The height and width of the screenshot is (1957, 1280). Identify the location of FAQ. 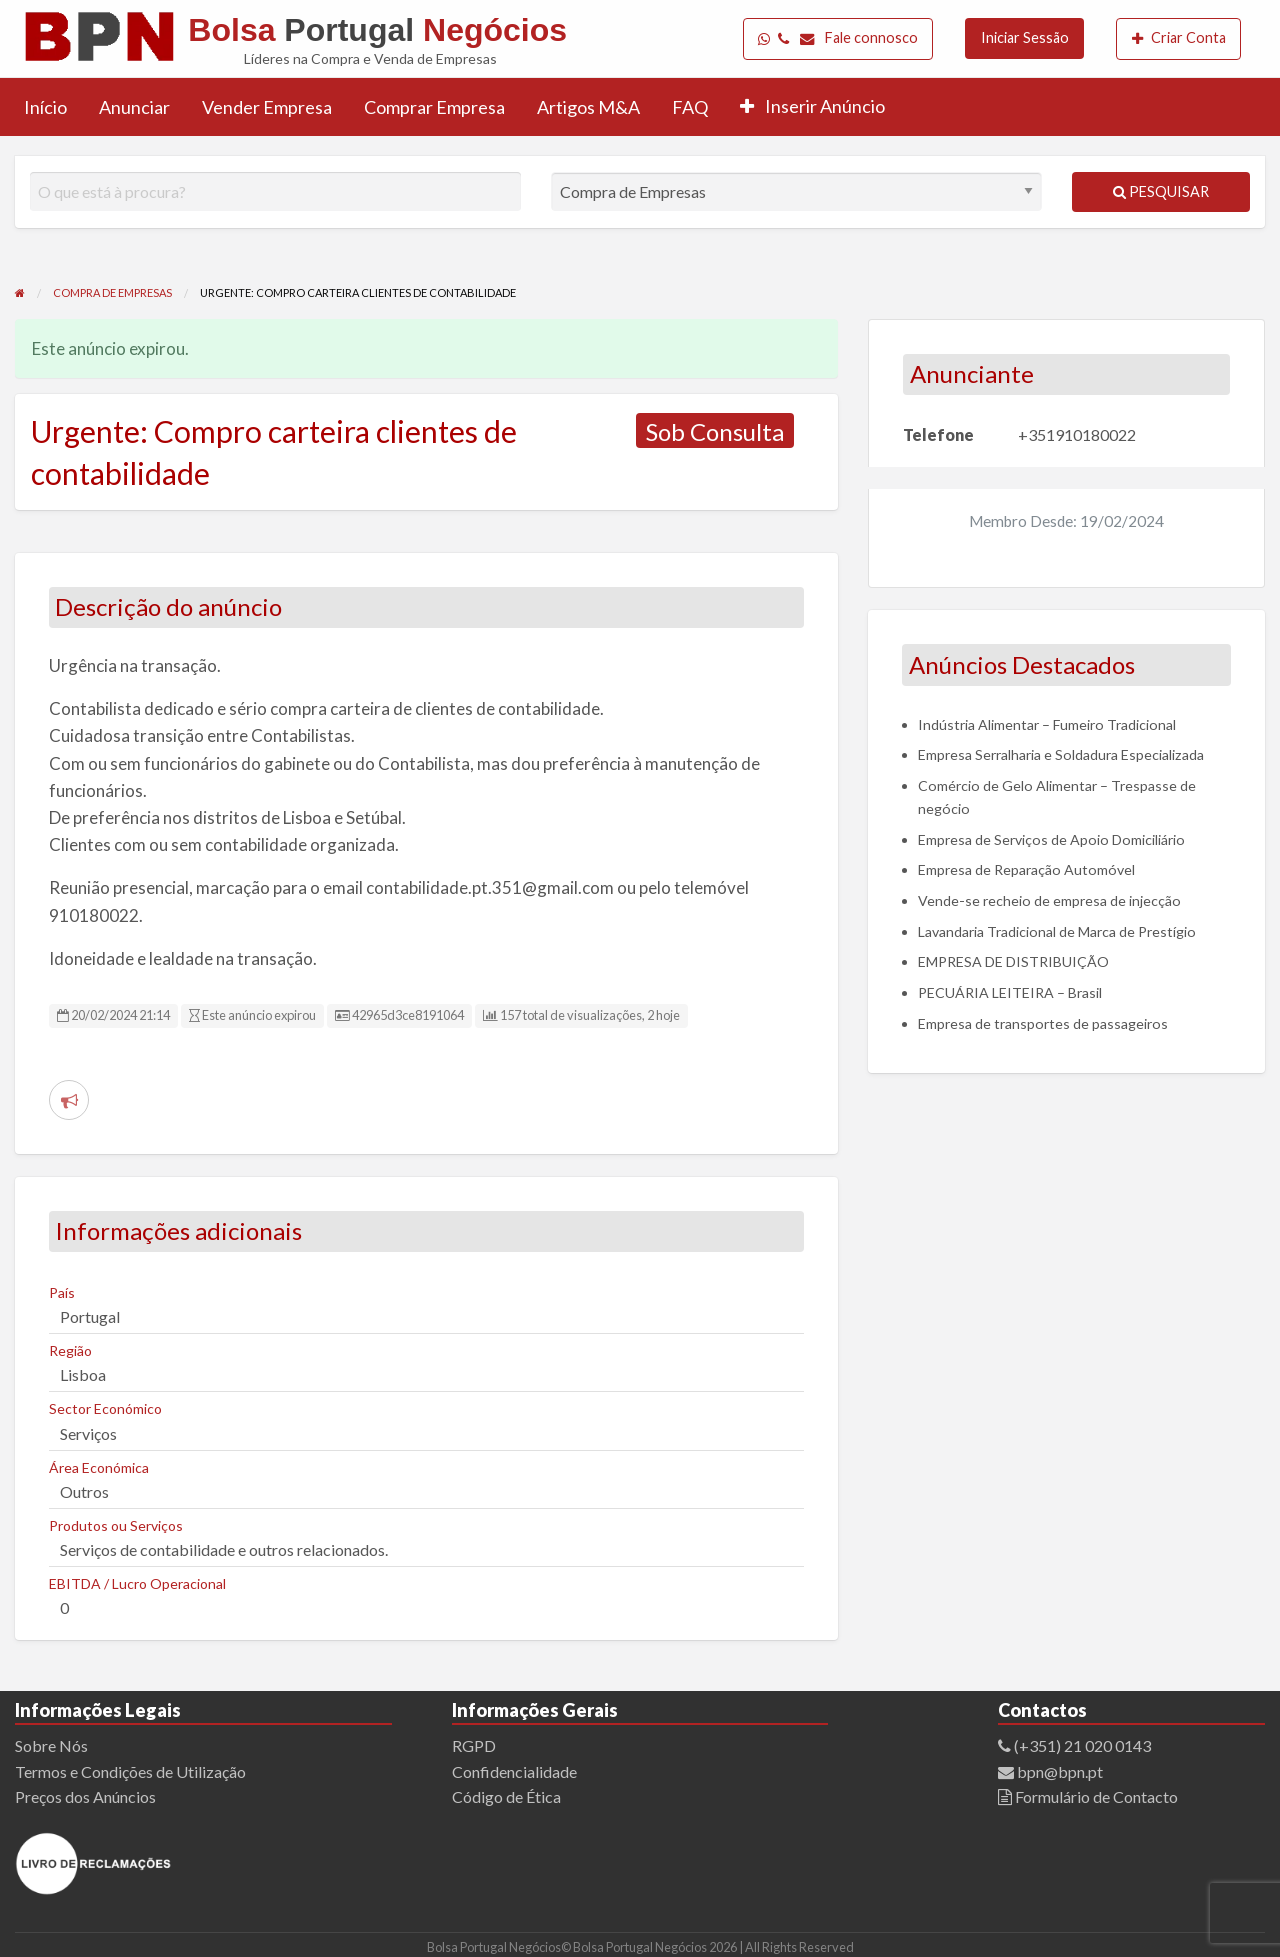
(690, 107).